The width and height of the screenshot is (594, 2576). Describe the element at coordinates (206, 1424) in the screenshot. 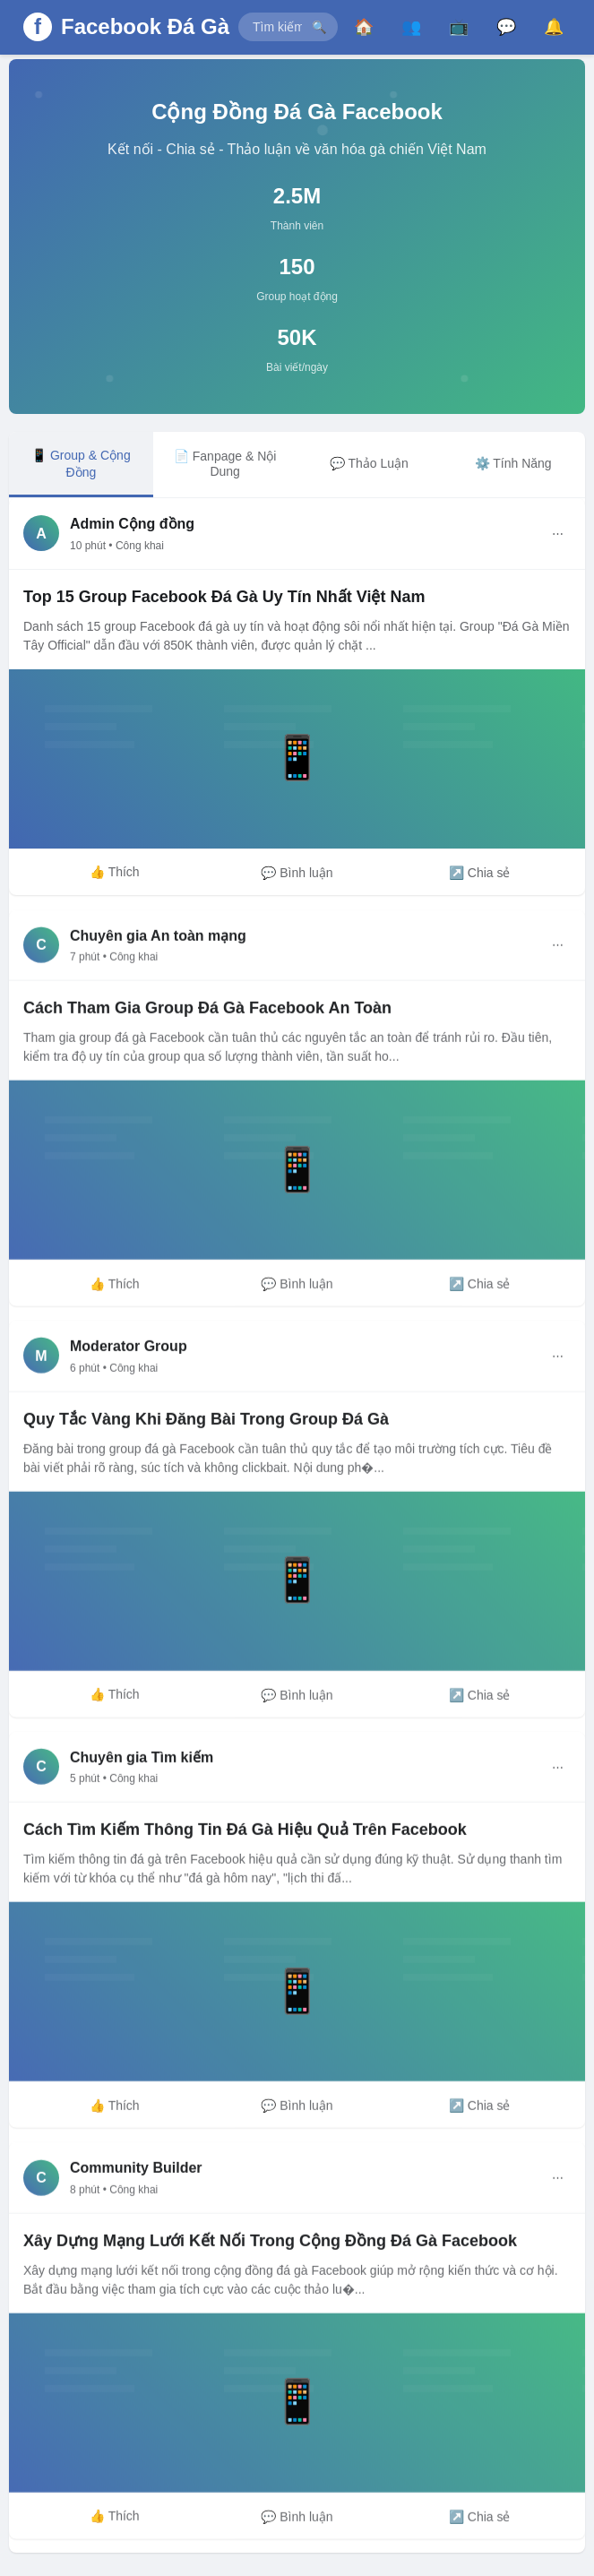

I see `Quy Tắc Vàng Khi Đăng Bài Trong Group Đá Gà` at that location.